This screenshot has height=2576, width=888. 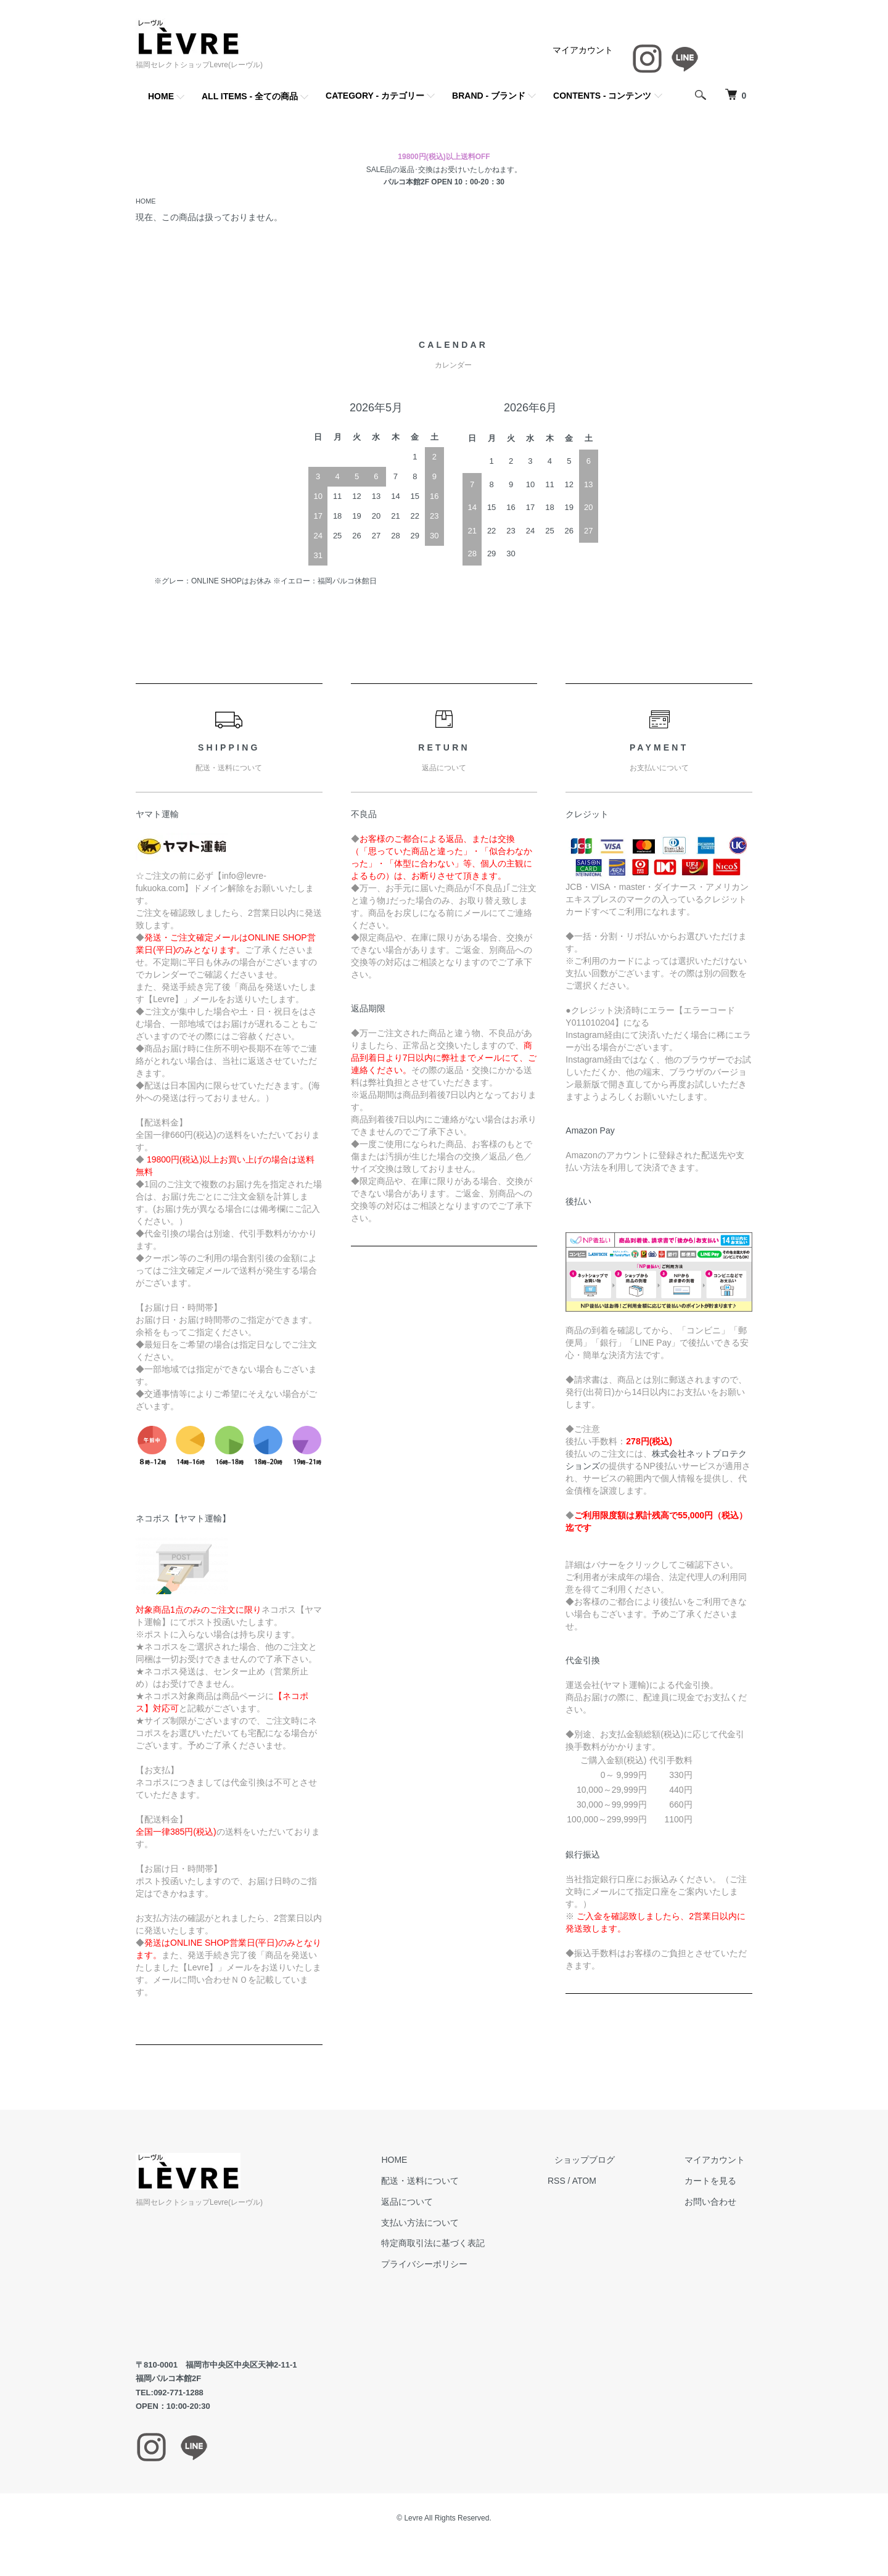 What do you see at coordinates (456, 2224) in the screenshot?
I see `支払い方法について` at bounding box center [456, 2224].